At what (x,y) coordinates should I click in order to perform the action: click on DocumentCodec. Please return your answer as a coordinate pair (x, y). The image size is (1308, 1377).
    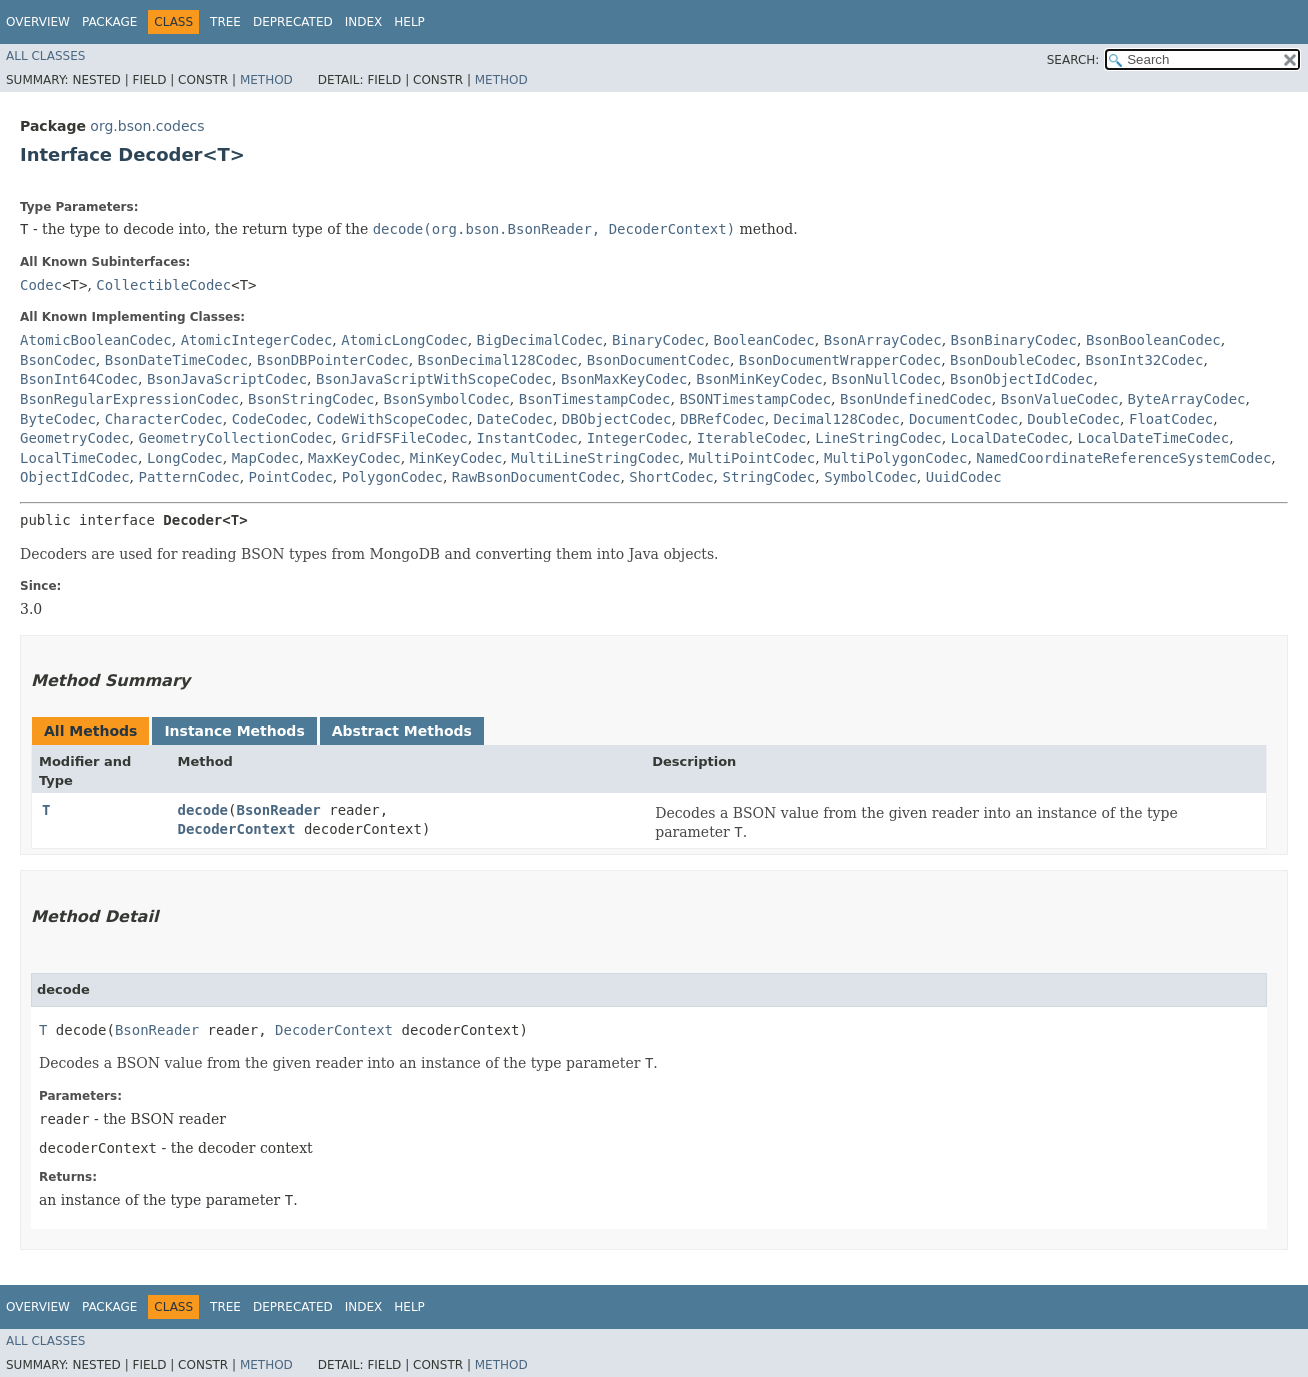
    Looking at the image, I should click on (964, 419).